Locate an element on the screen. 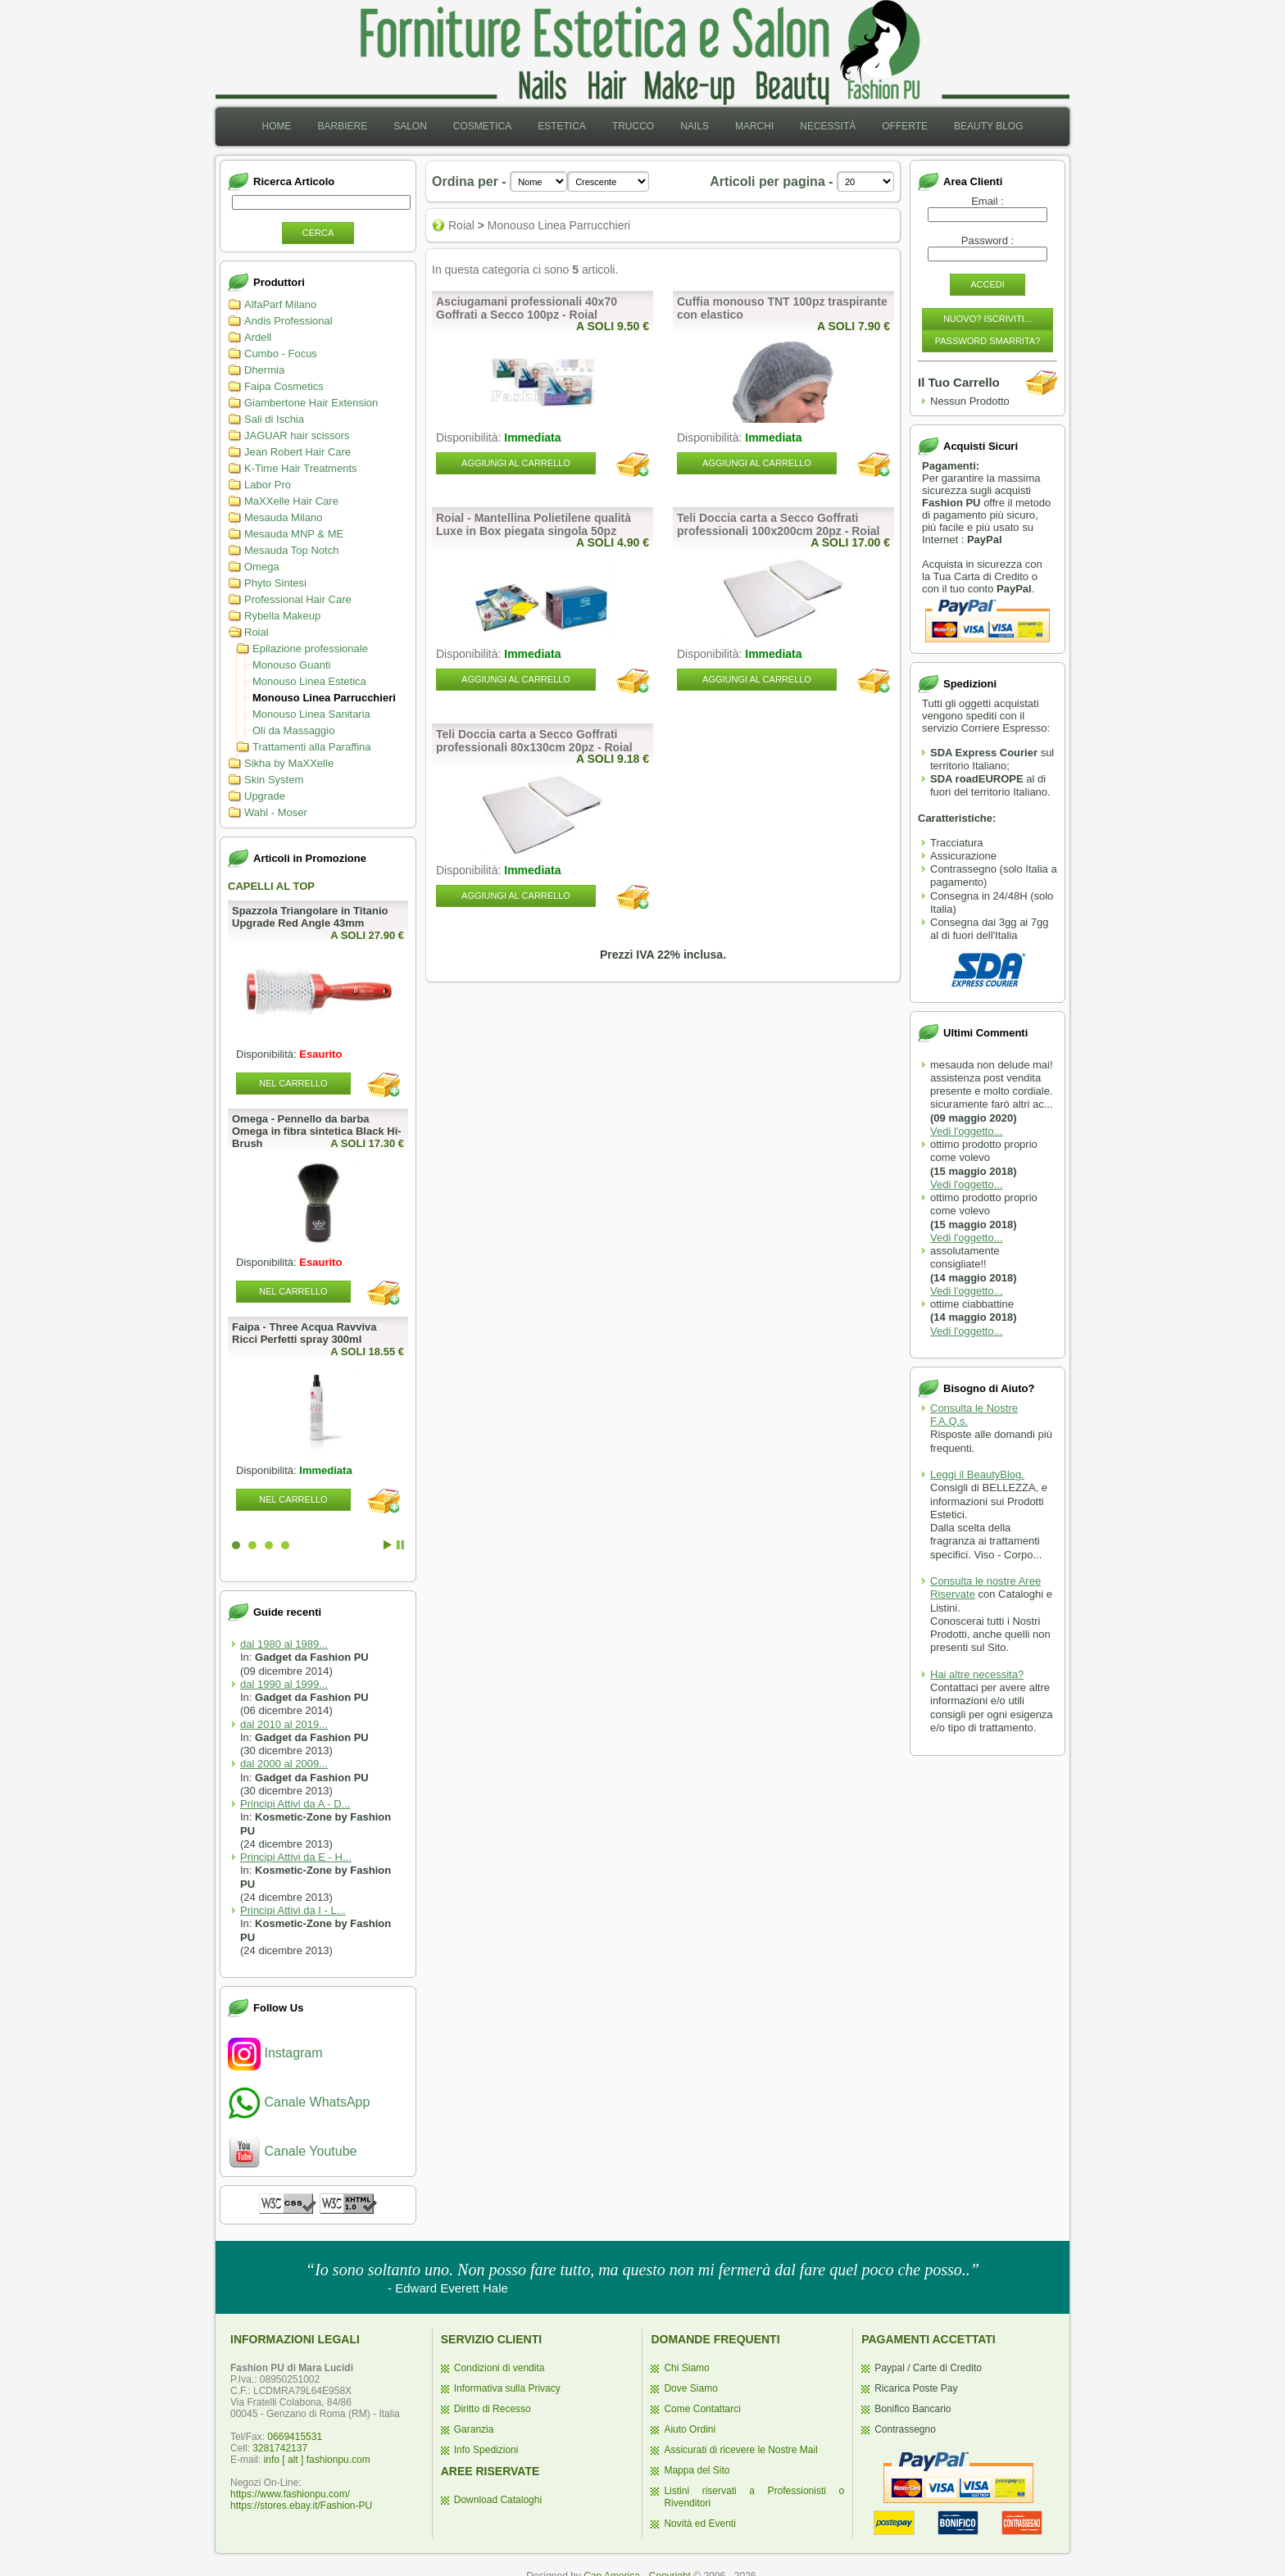 The height and width of the screenshot is (2576, 1285). Giambertone Hair Extension is located at coordinates (311, 403).